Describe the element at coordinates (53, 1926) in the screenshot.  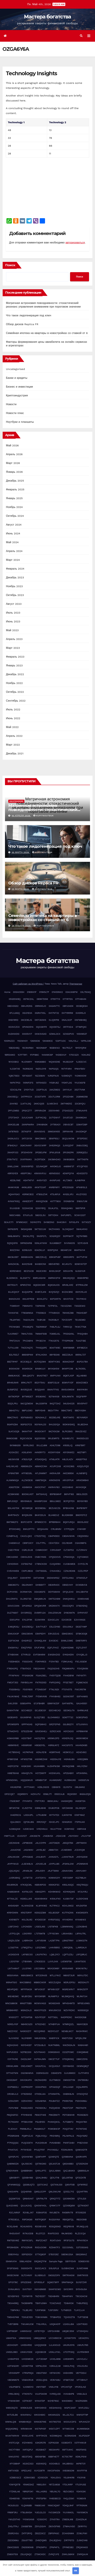
I see `L1ST8FKB` at that location.